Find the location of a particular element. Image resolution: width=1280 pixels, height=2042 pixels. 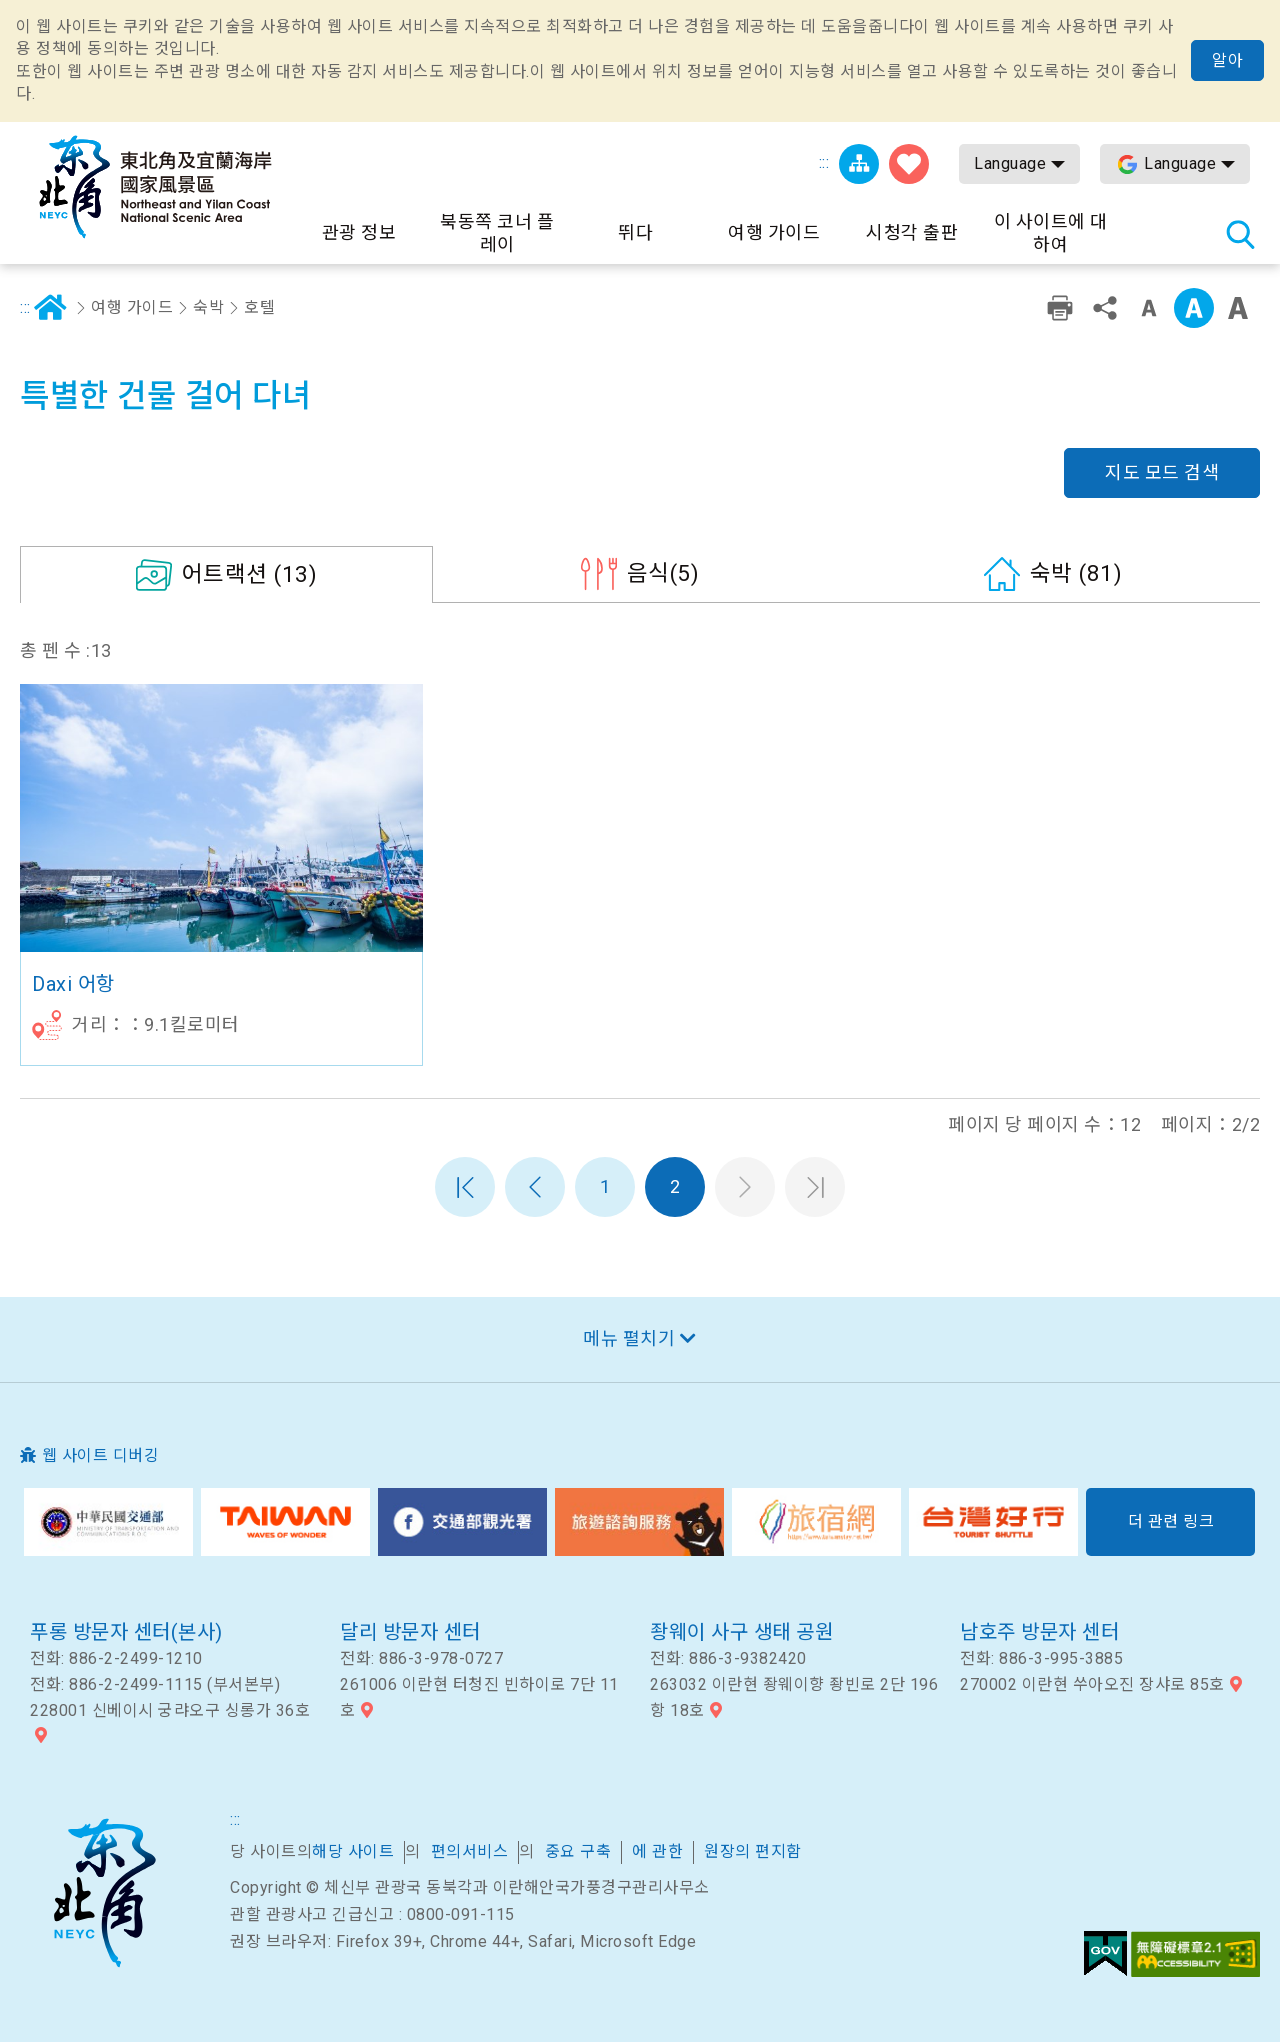

이전 페이지 is located at coordinates (535, 1187).